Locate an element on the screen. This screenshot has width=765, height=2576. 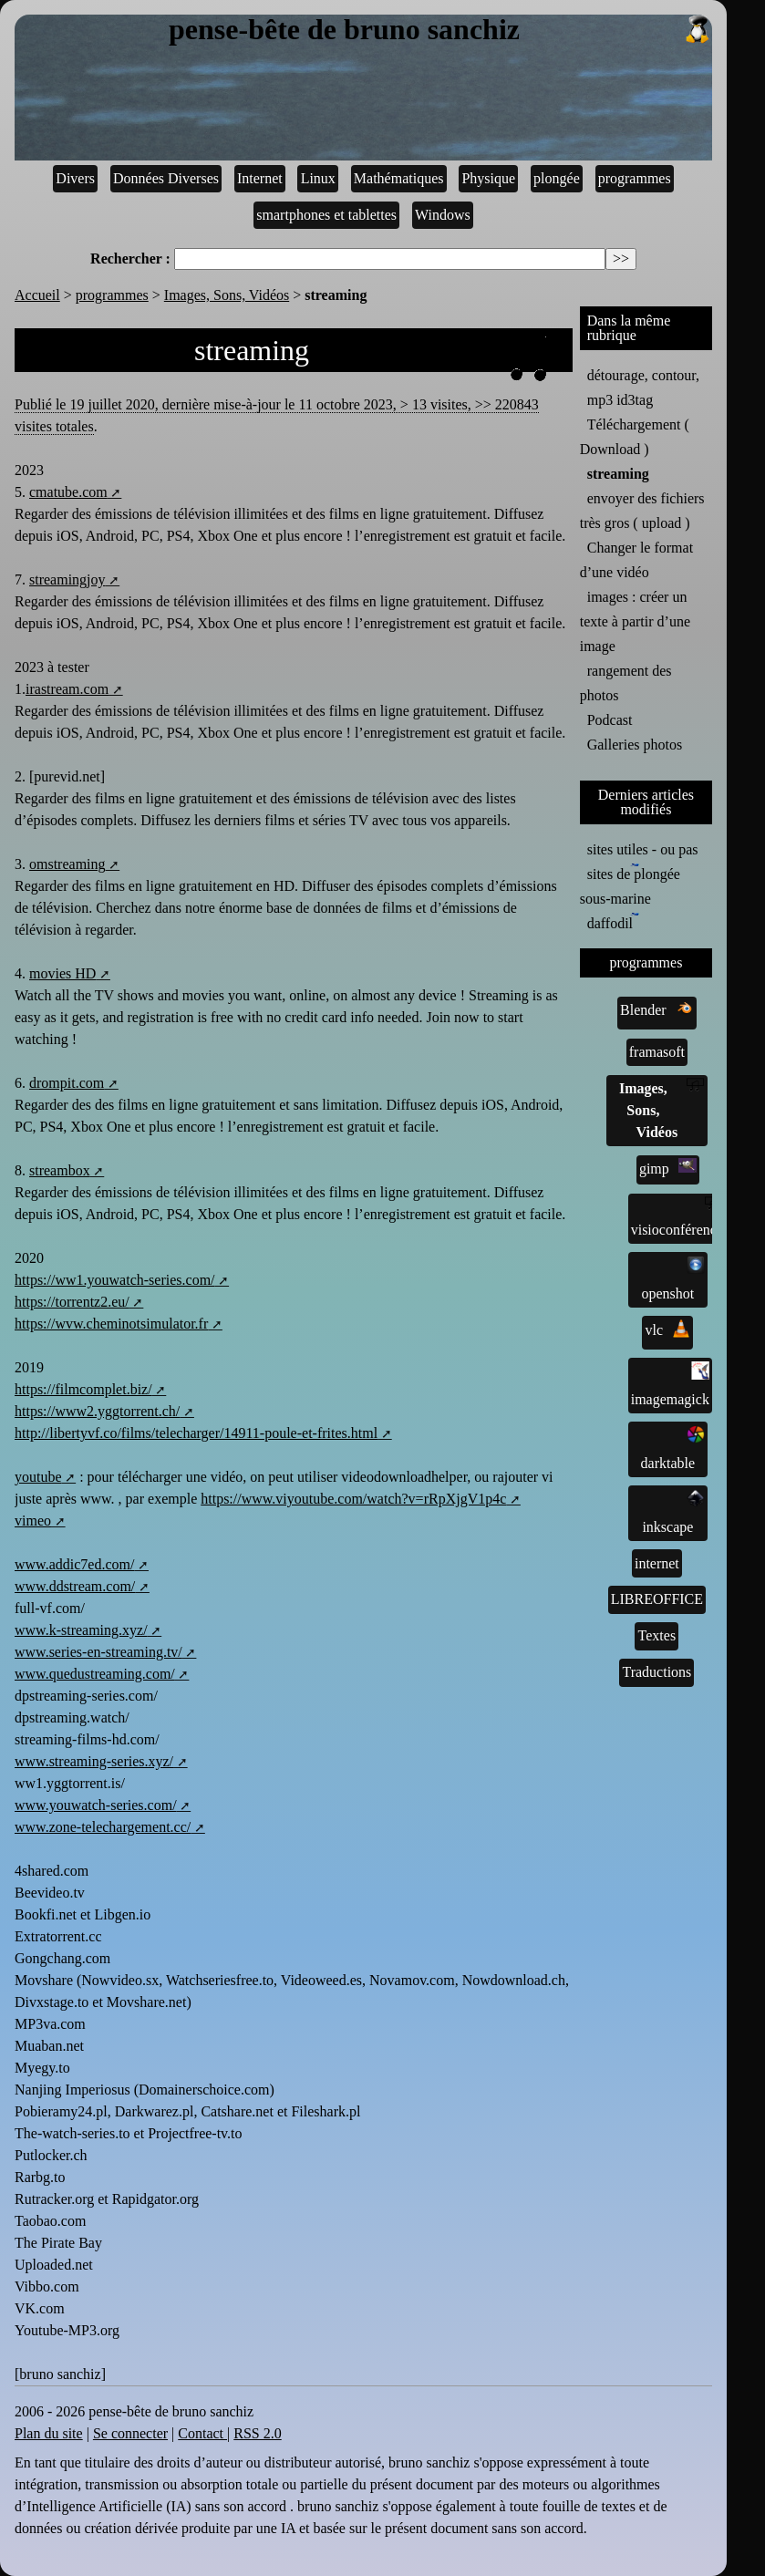
sites de plongée sous-marine is located at coordinates (630, 885).